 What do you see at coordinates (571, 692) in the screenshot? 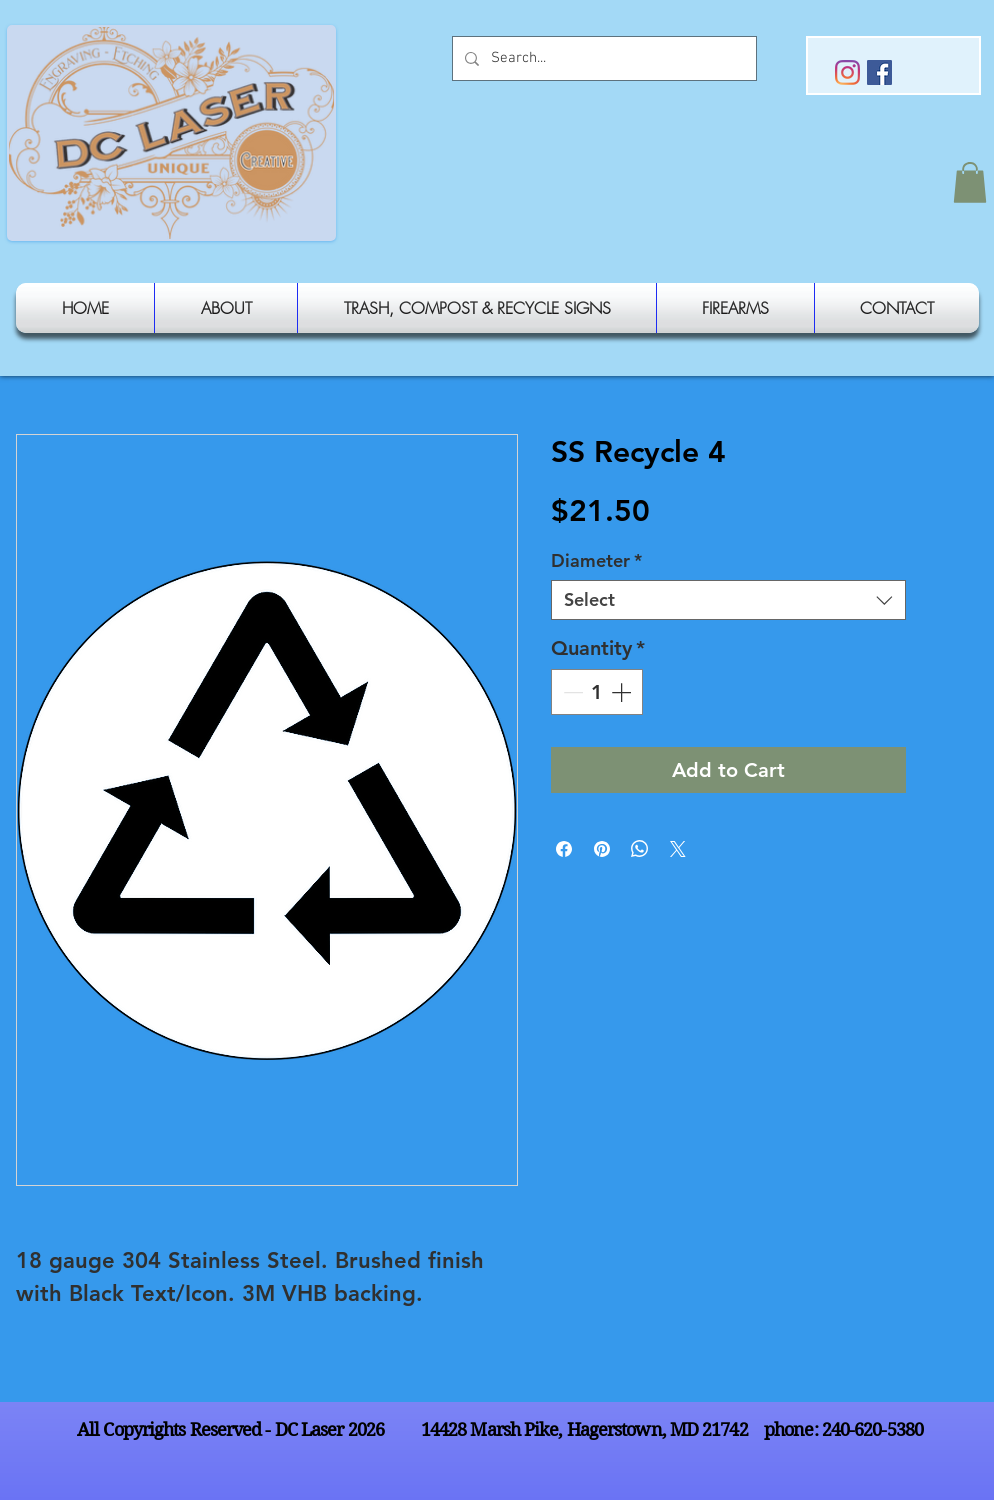
I see `[Decrement]` at bounding box center [571, 692].